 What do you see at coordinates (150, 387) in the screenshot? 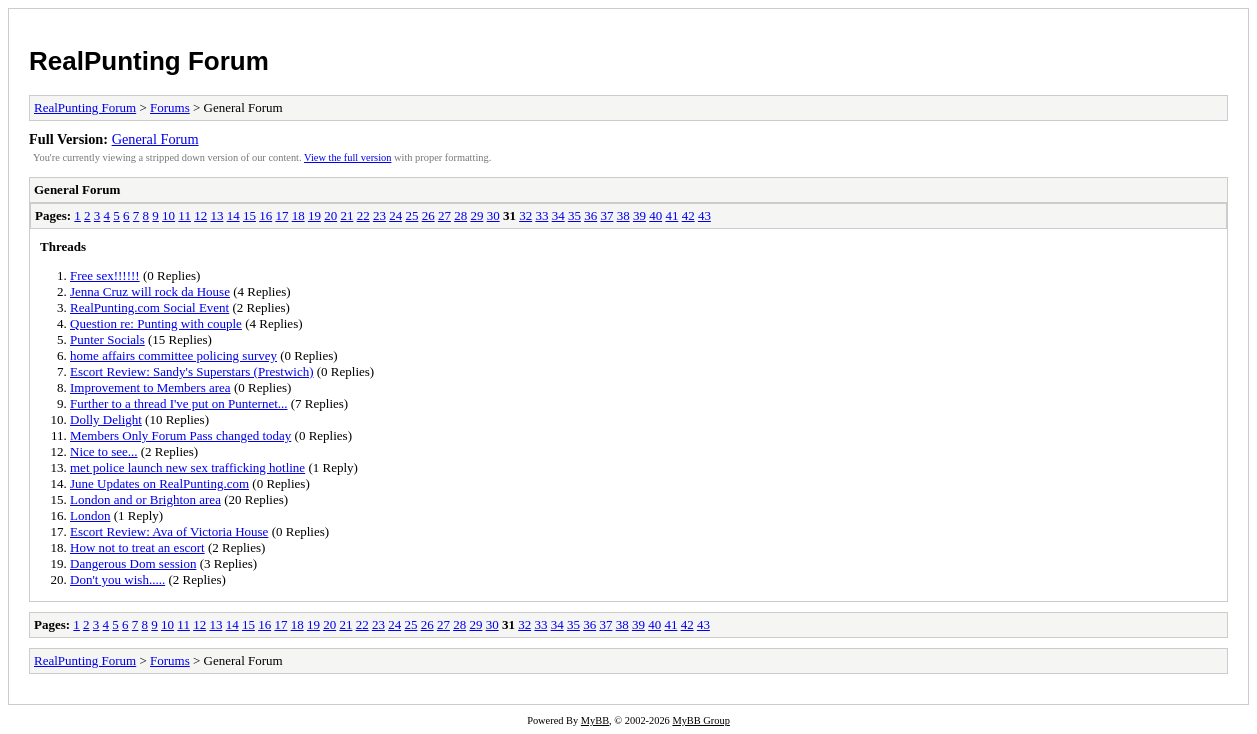
I see `Improvement to Members area` at bounding box center [150, 387].